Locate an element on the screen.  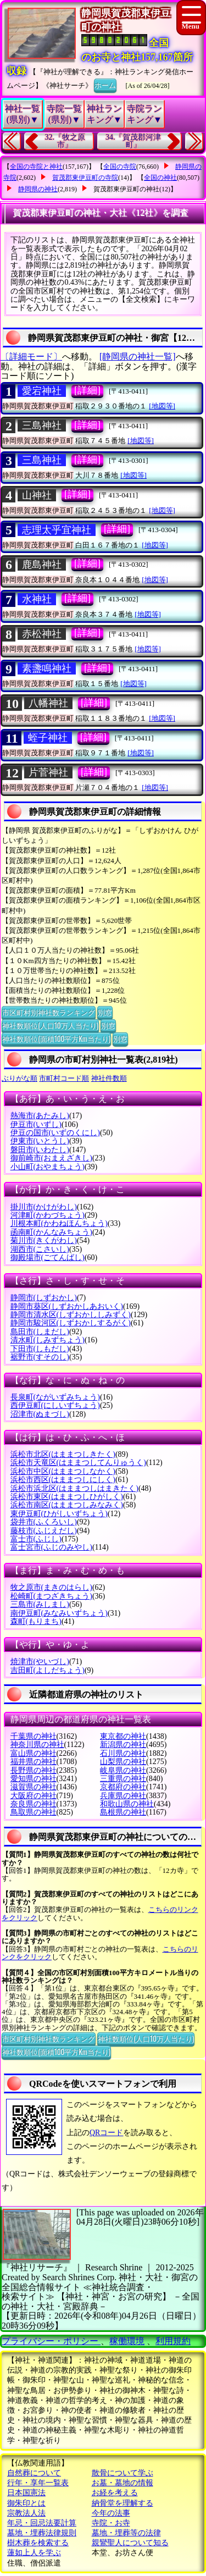
兵庫県の神社 is located at coordinates (123, 1796).